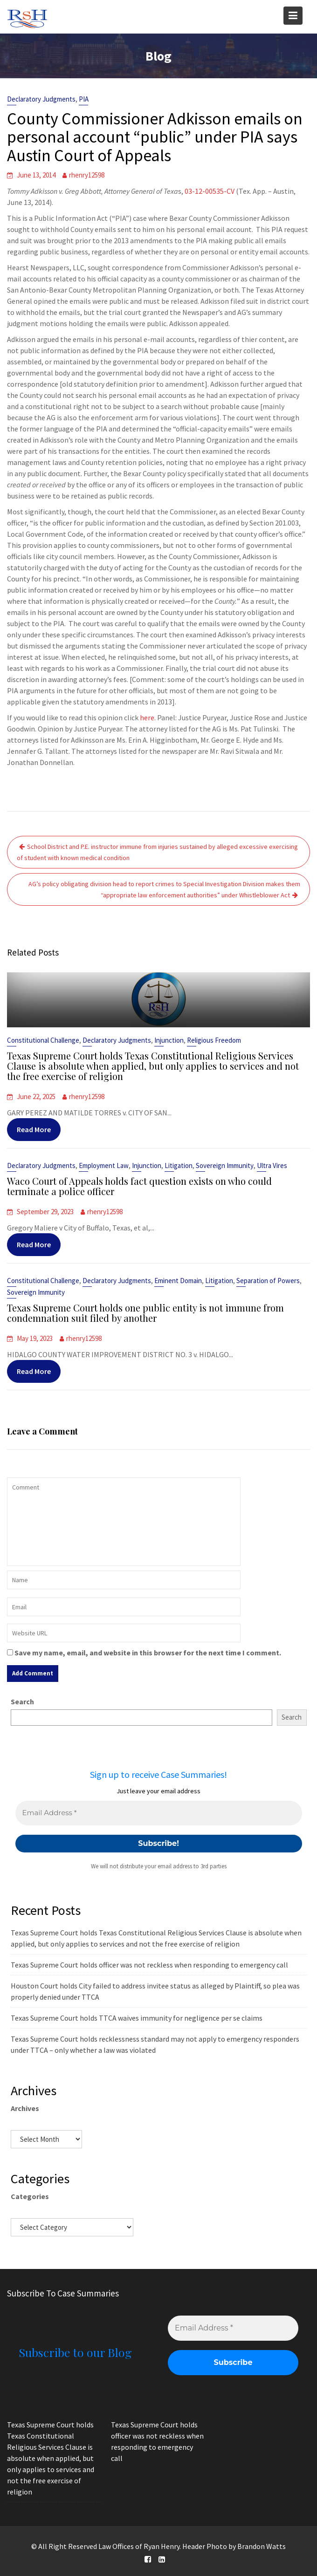 The width and height of the screenshot is (317, 2576). What do you see at coordinates (147, 717) in the screenshot?
I see `here` at bounding box center [147, 717].